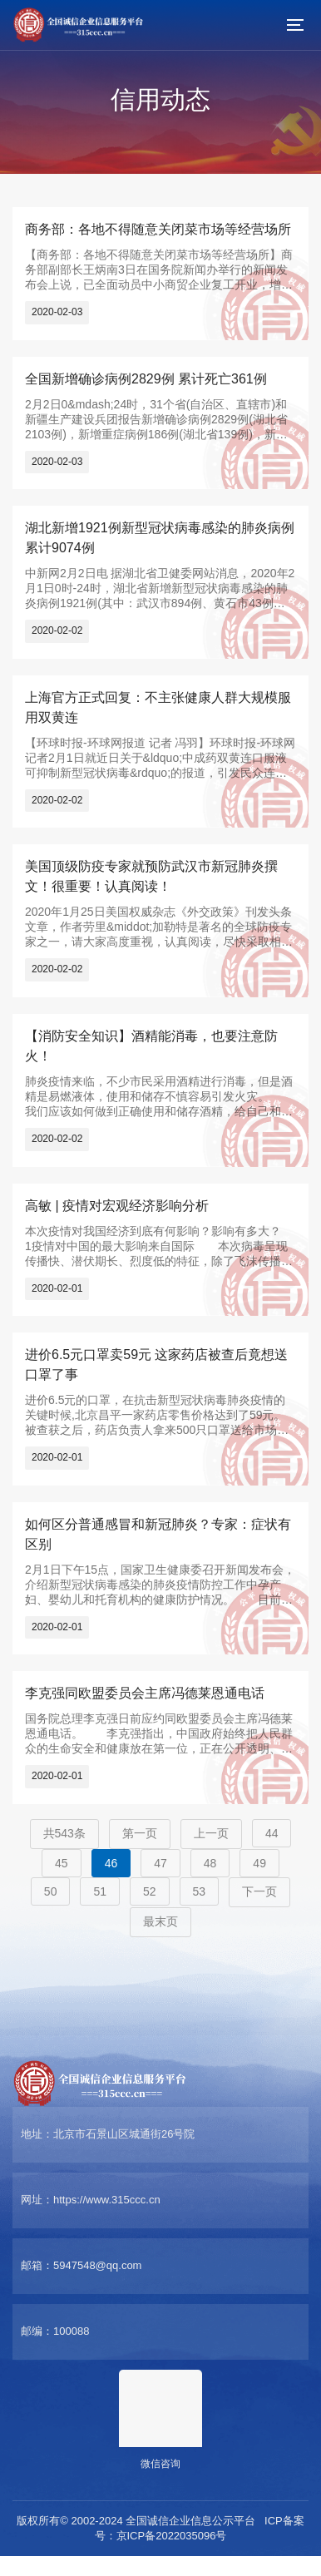 The width and height of the screenshot is (321, 2576). What do you see at coordinates (139, 1833) in the screenshot?
I see `第一页` at bounding box center [139, 1833].